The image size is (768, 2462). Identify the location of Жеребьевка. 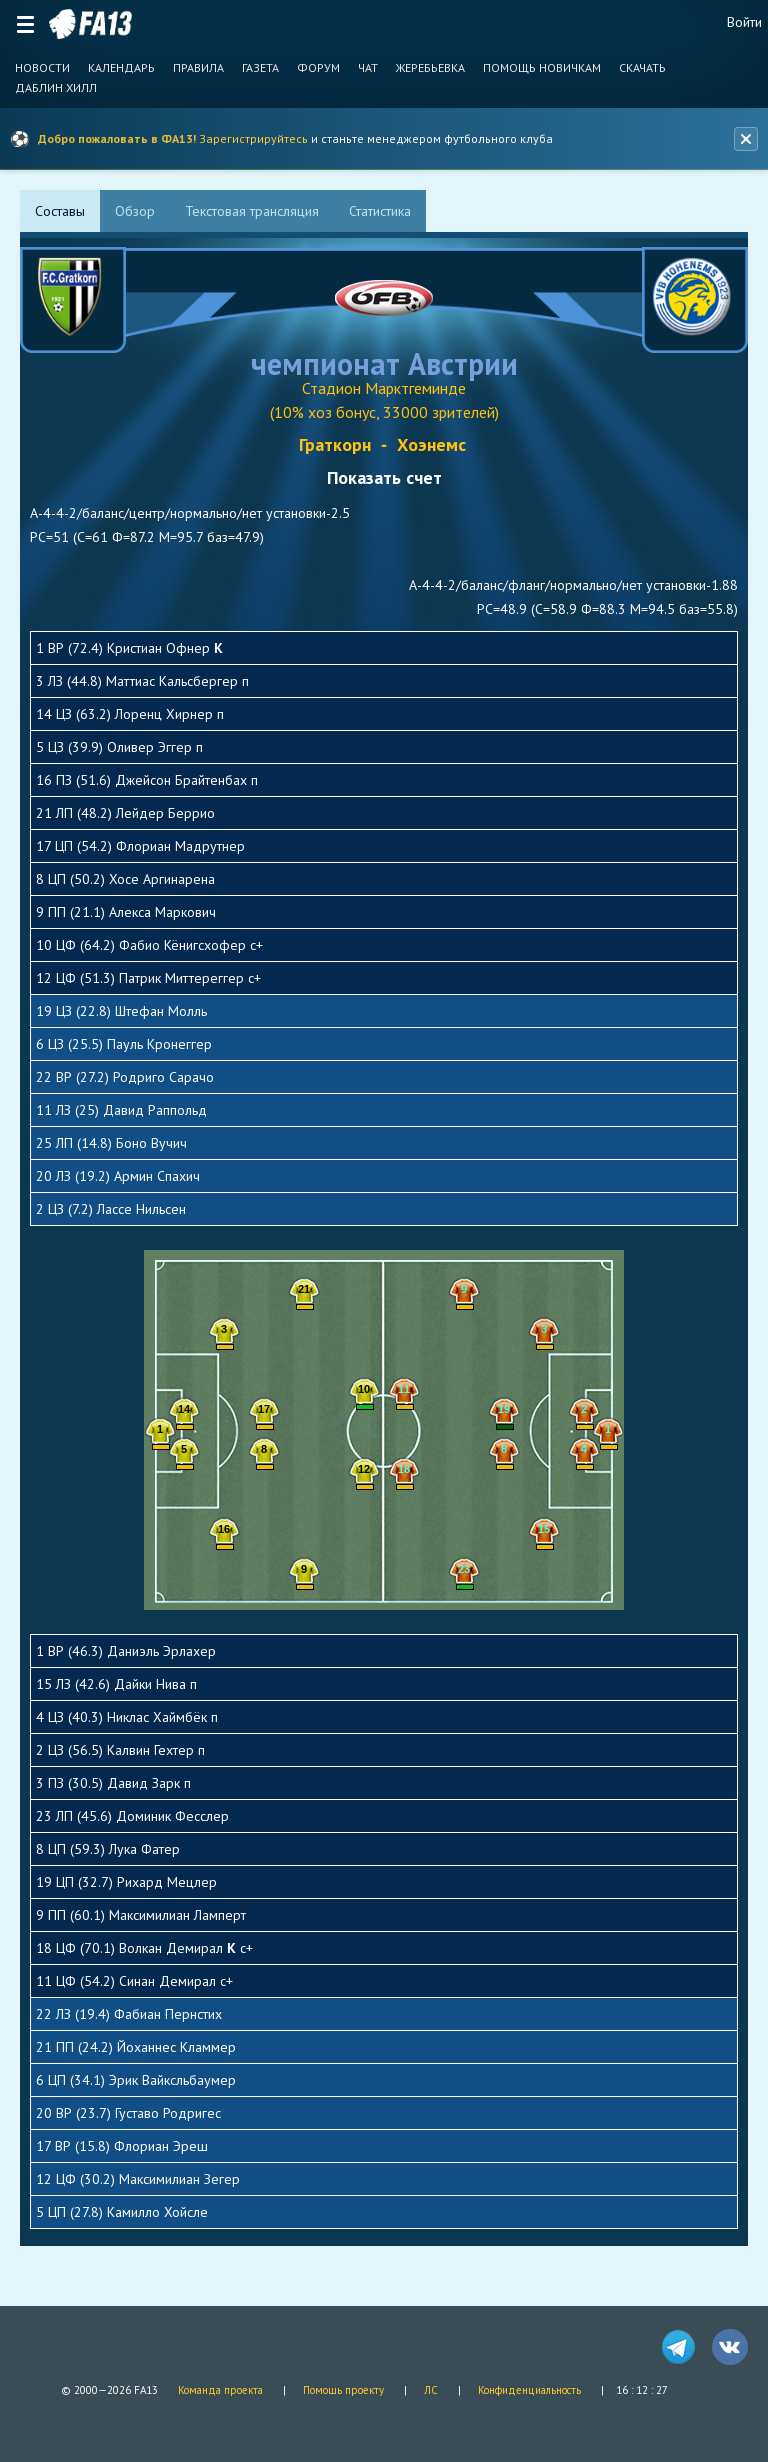
(430, 68).